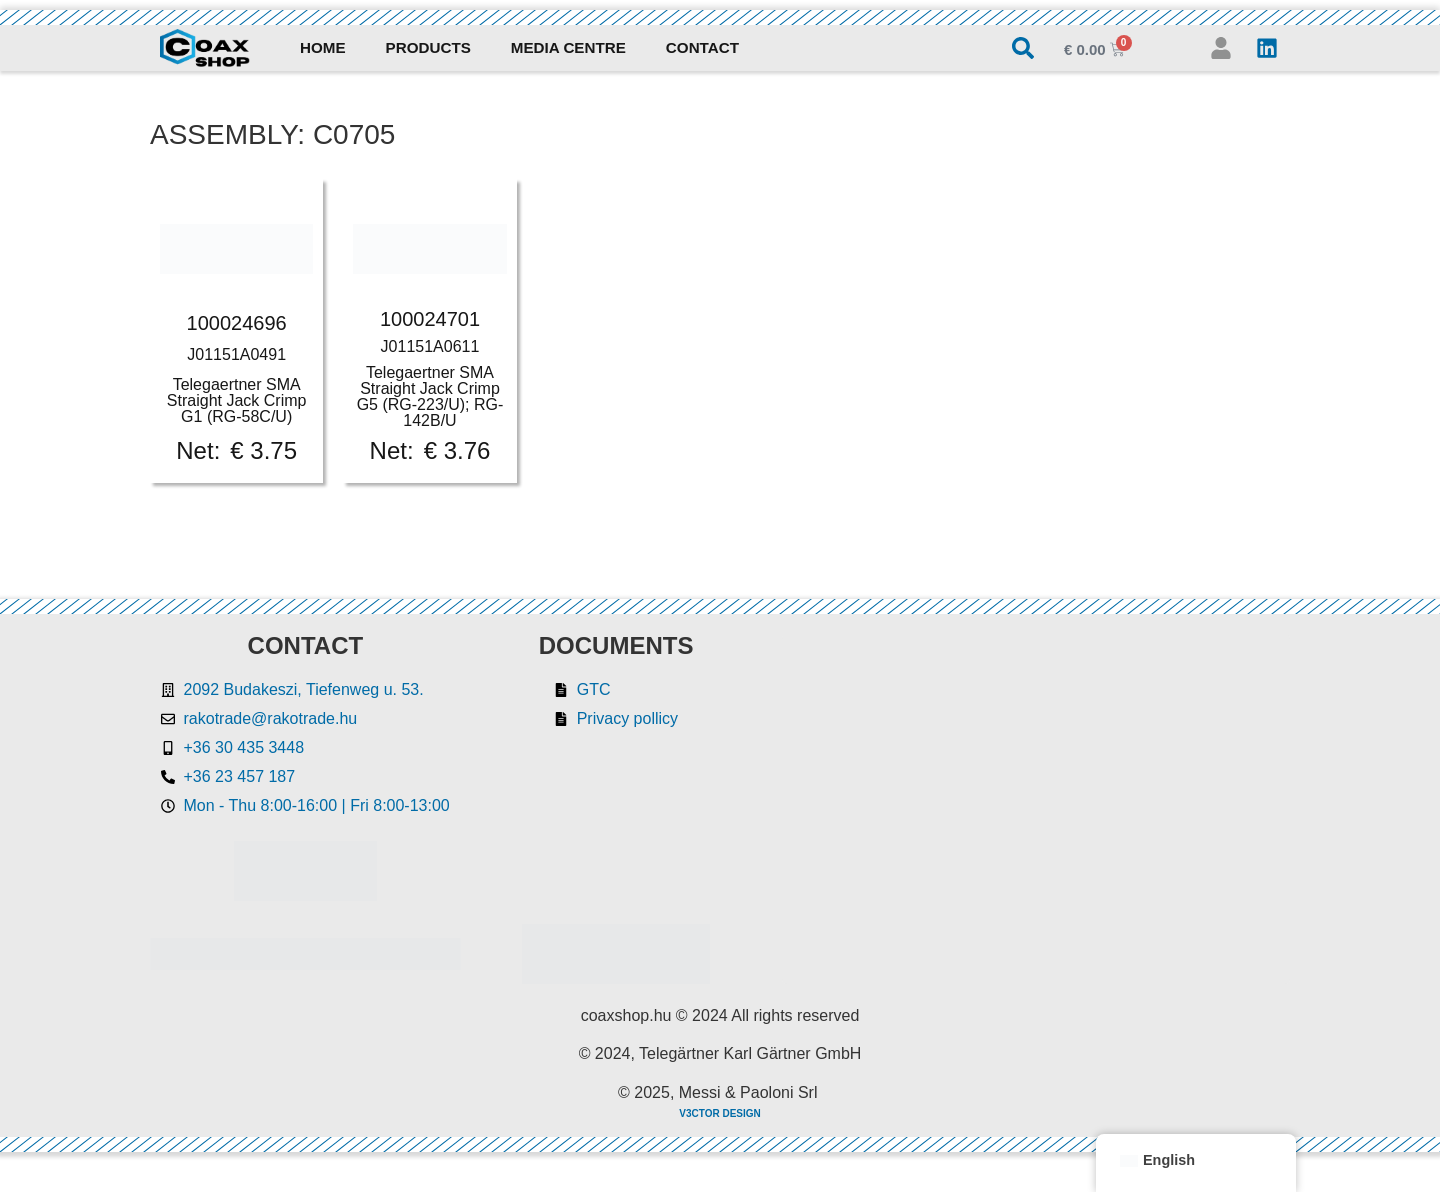 This screenshot has height=1192, width=1440. Describe the element at coordinates (568, 47) in the screenshot. I see `Media Centre` at that location.